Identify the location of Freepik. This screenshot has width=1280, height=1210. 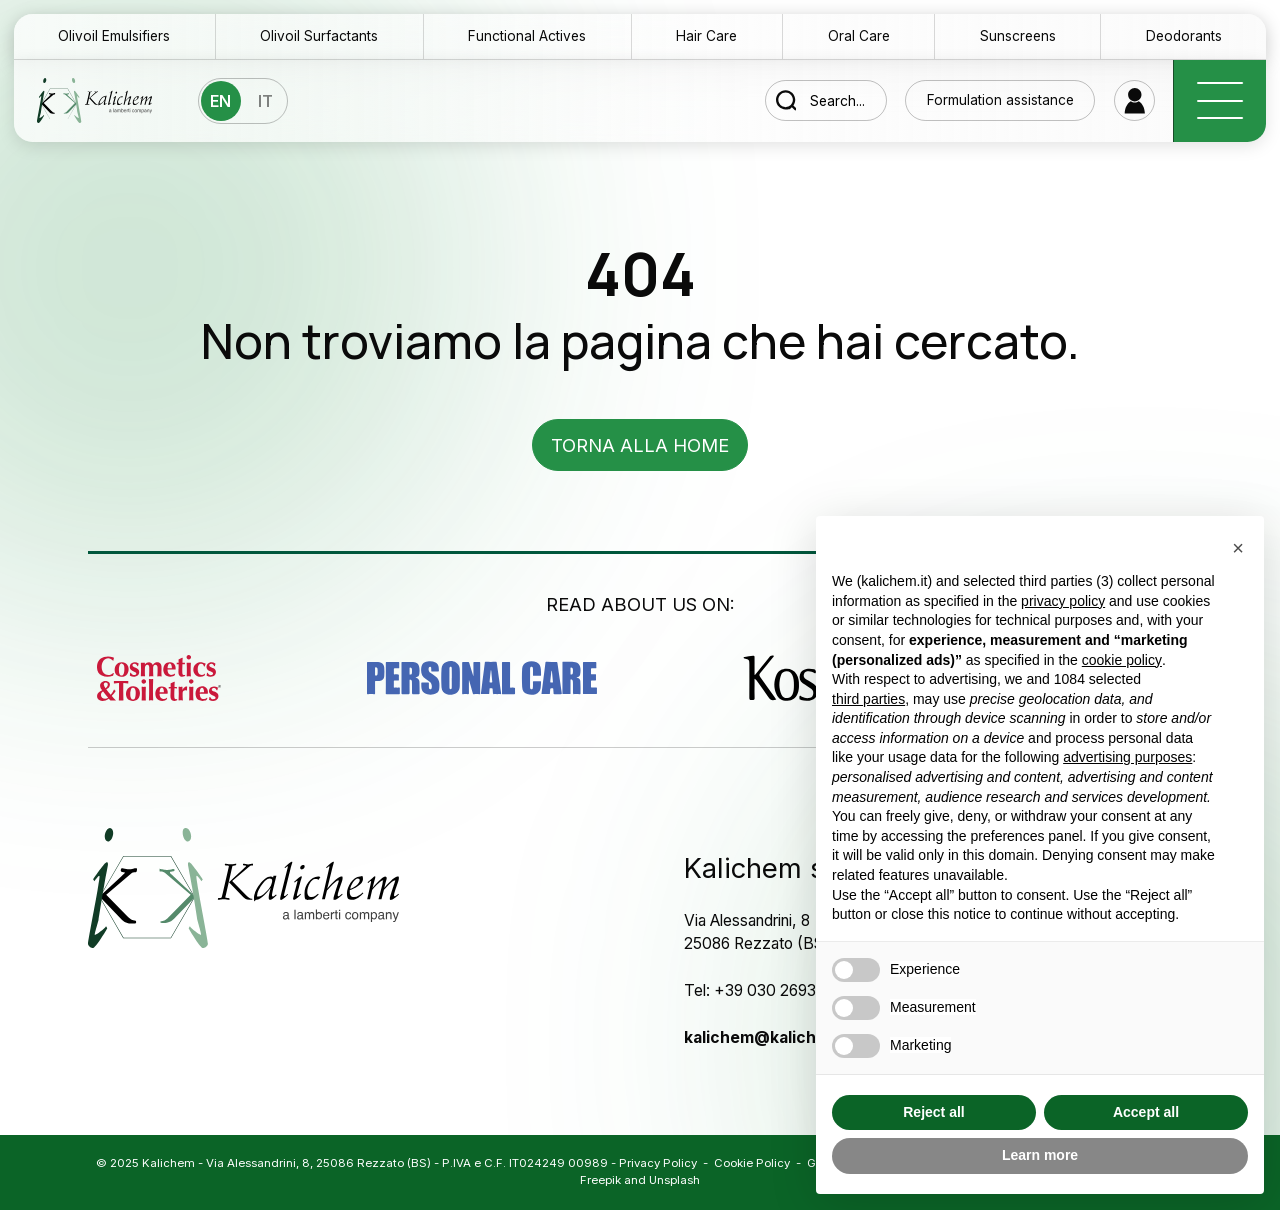
(600, 1180).